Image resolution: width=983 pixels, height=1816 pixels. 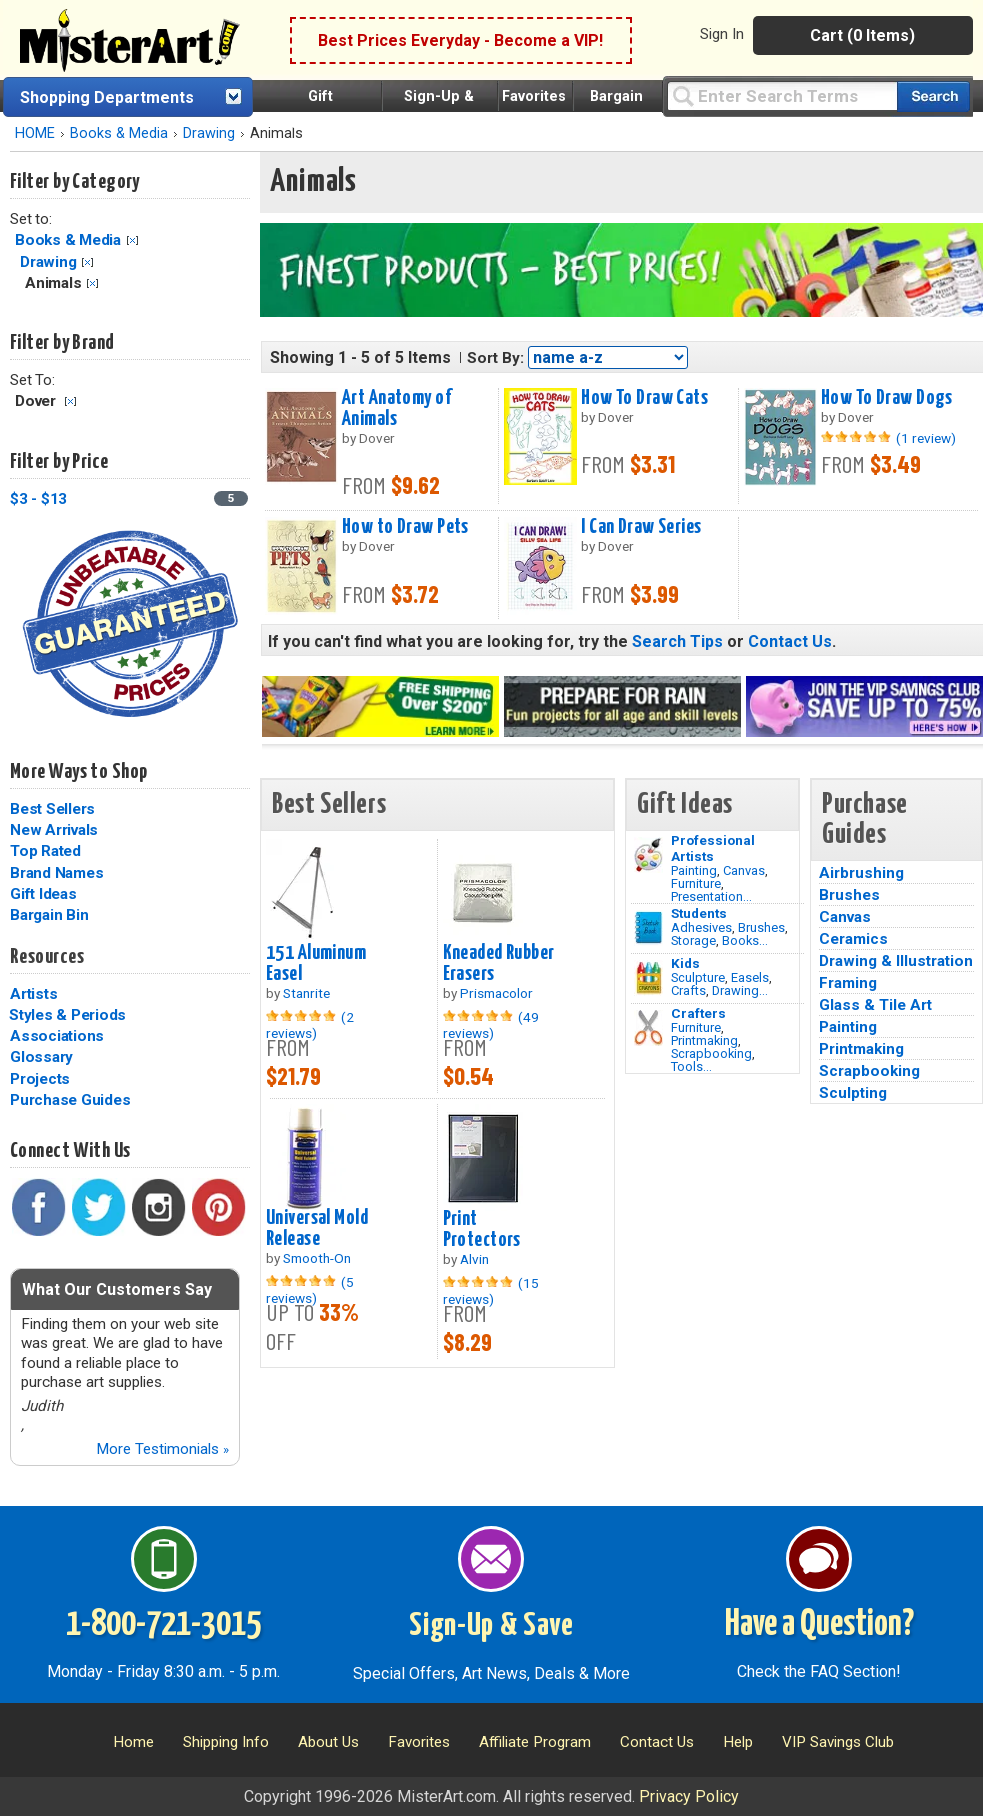 What do you see at coordinates (38, 499) in the screenshot?
I see `$3 - $13` at bounding box center [38, 499].